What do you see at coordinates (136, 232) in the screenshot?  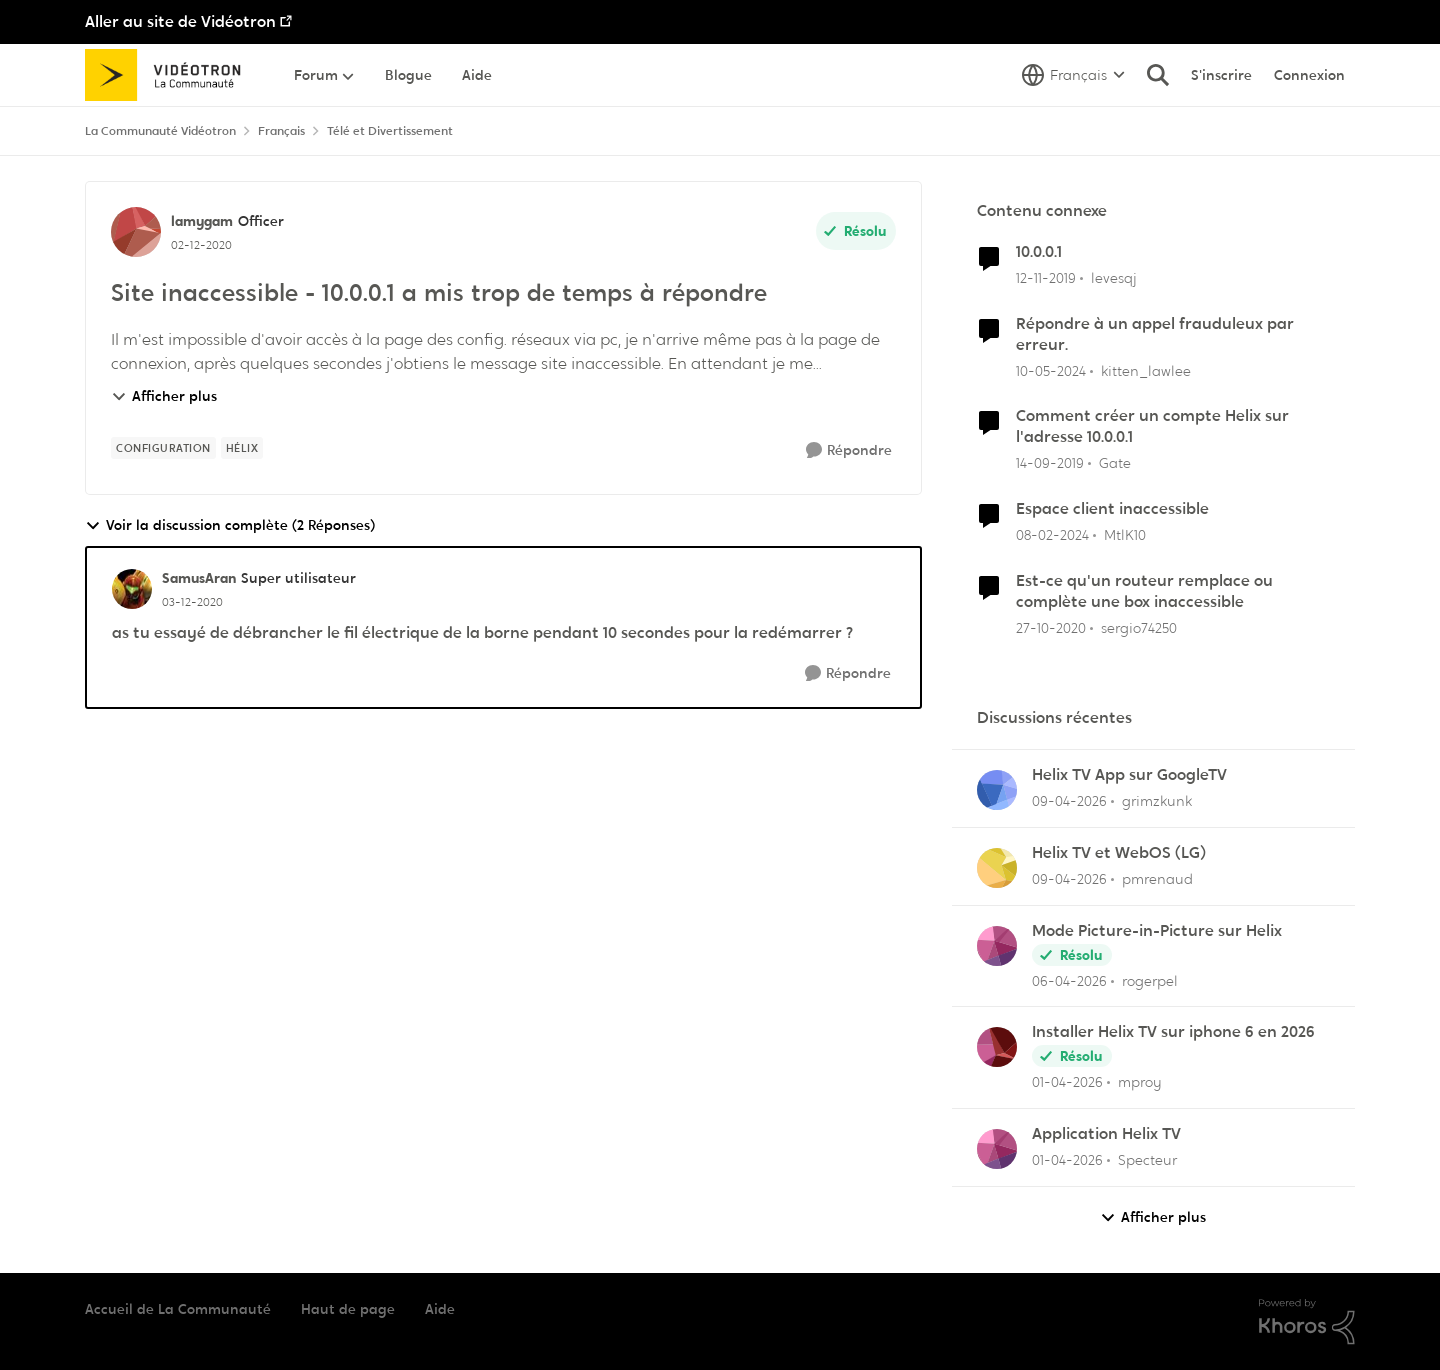 I see `[Voir le profil : lamygam, Rang: Officer]` at bounding box center [136, 232].